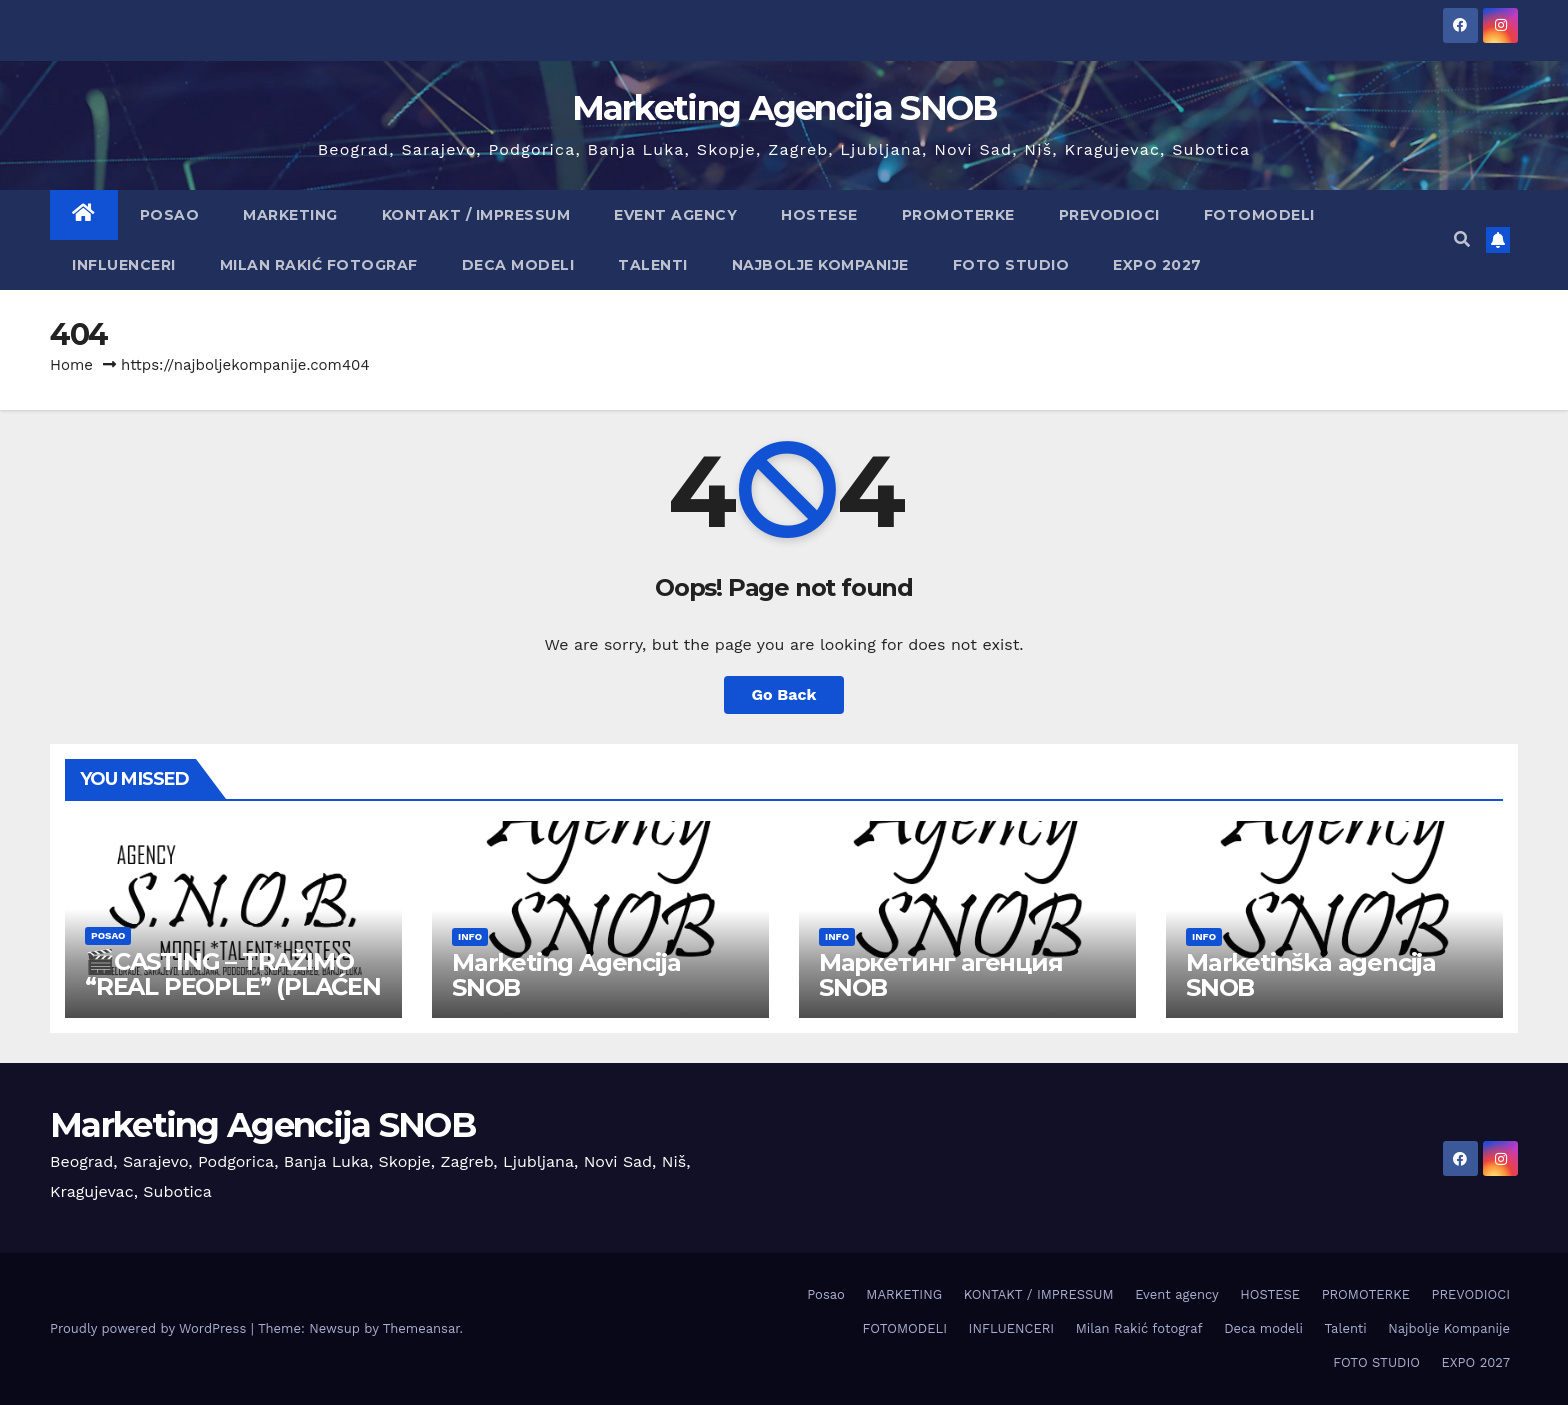 The image size is (1568, 1405). I want to click on Themeansar, so click(421, 1328).